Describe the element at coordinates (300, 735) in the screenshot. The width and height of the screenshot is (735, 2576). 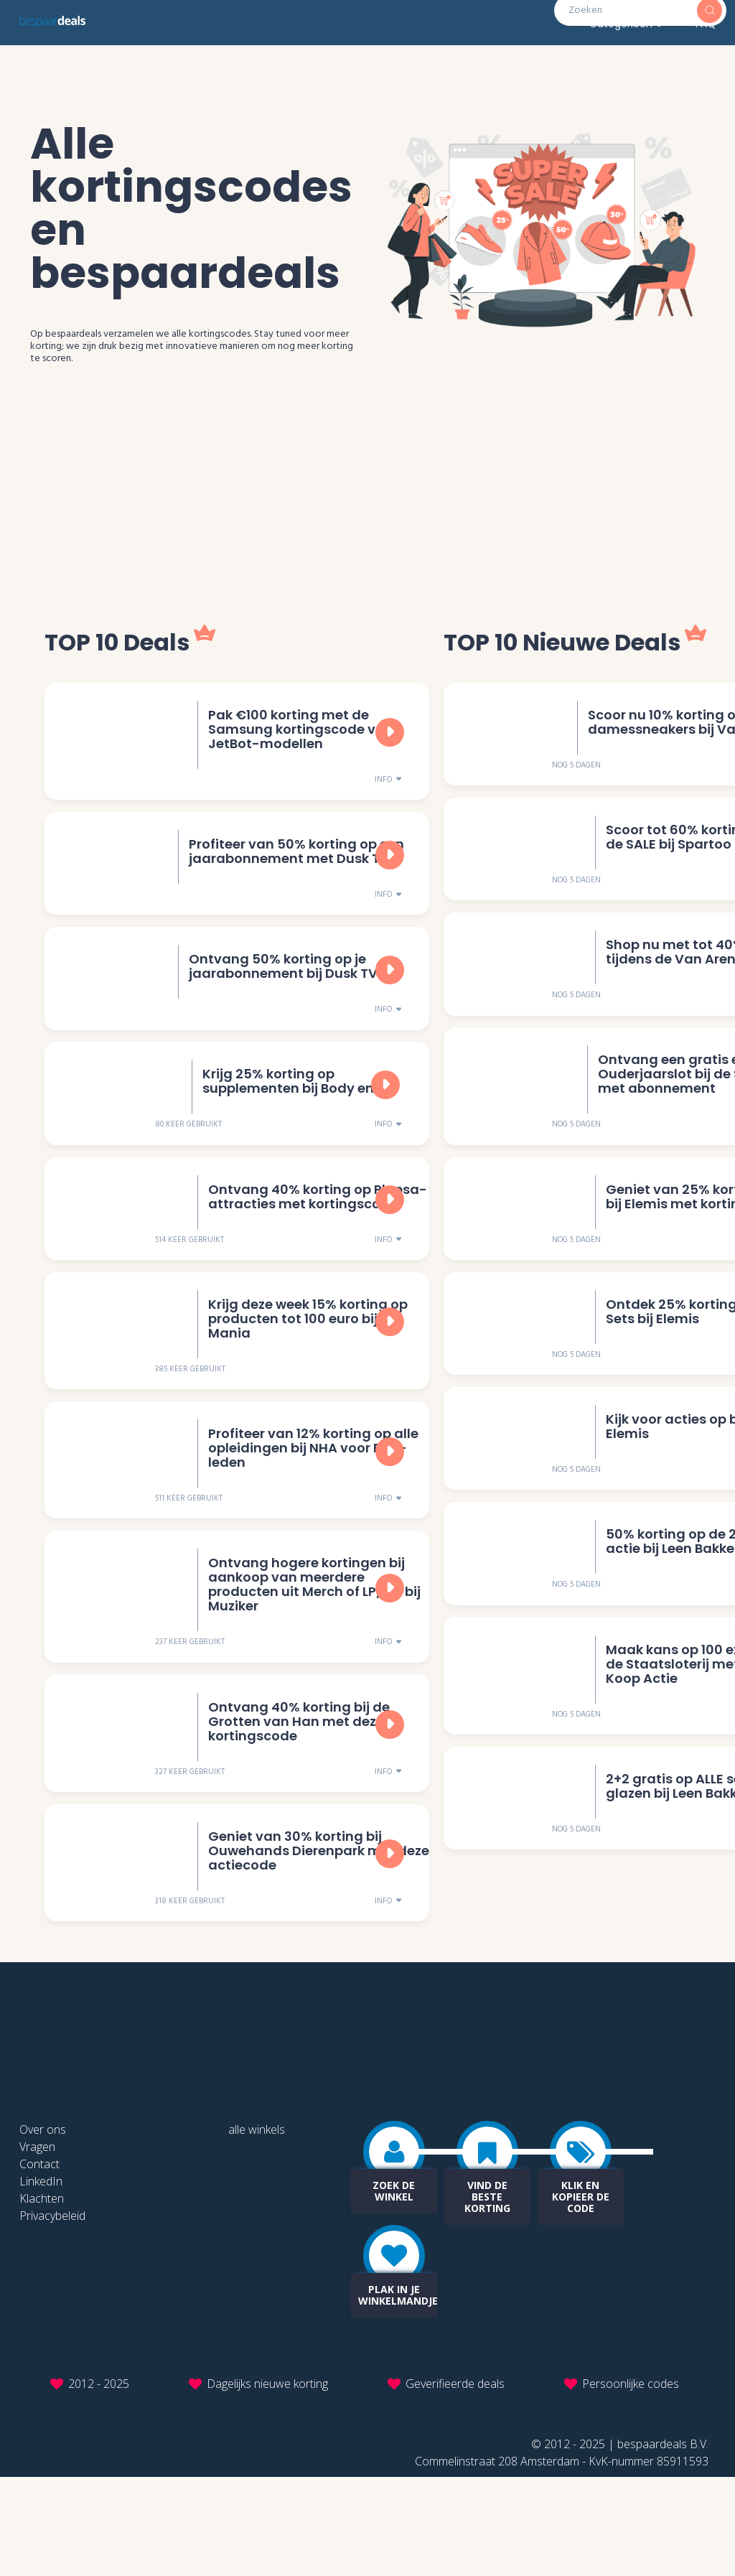
I see `Pak €100 korting met de Samsung kortingscode voor JetBot-modellen` at that location.